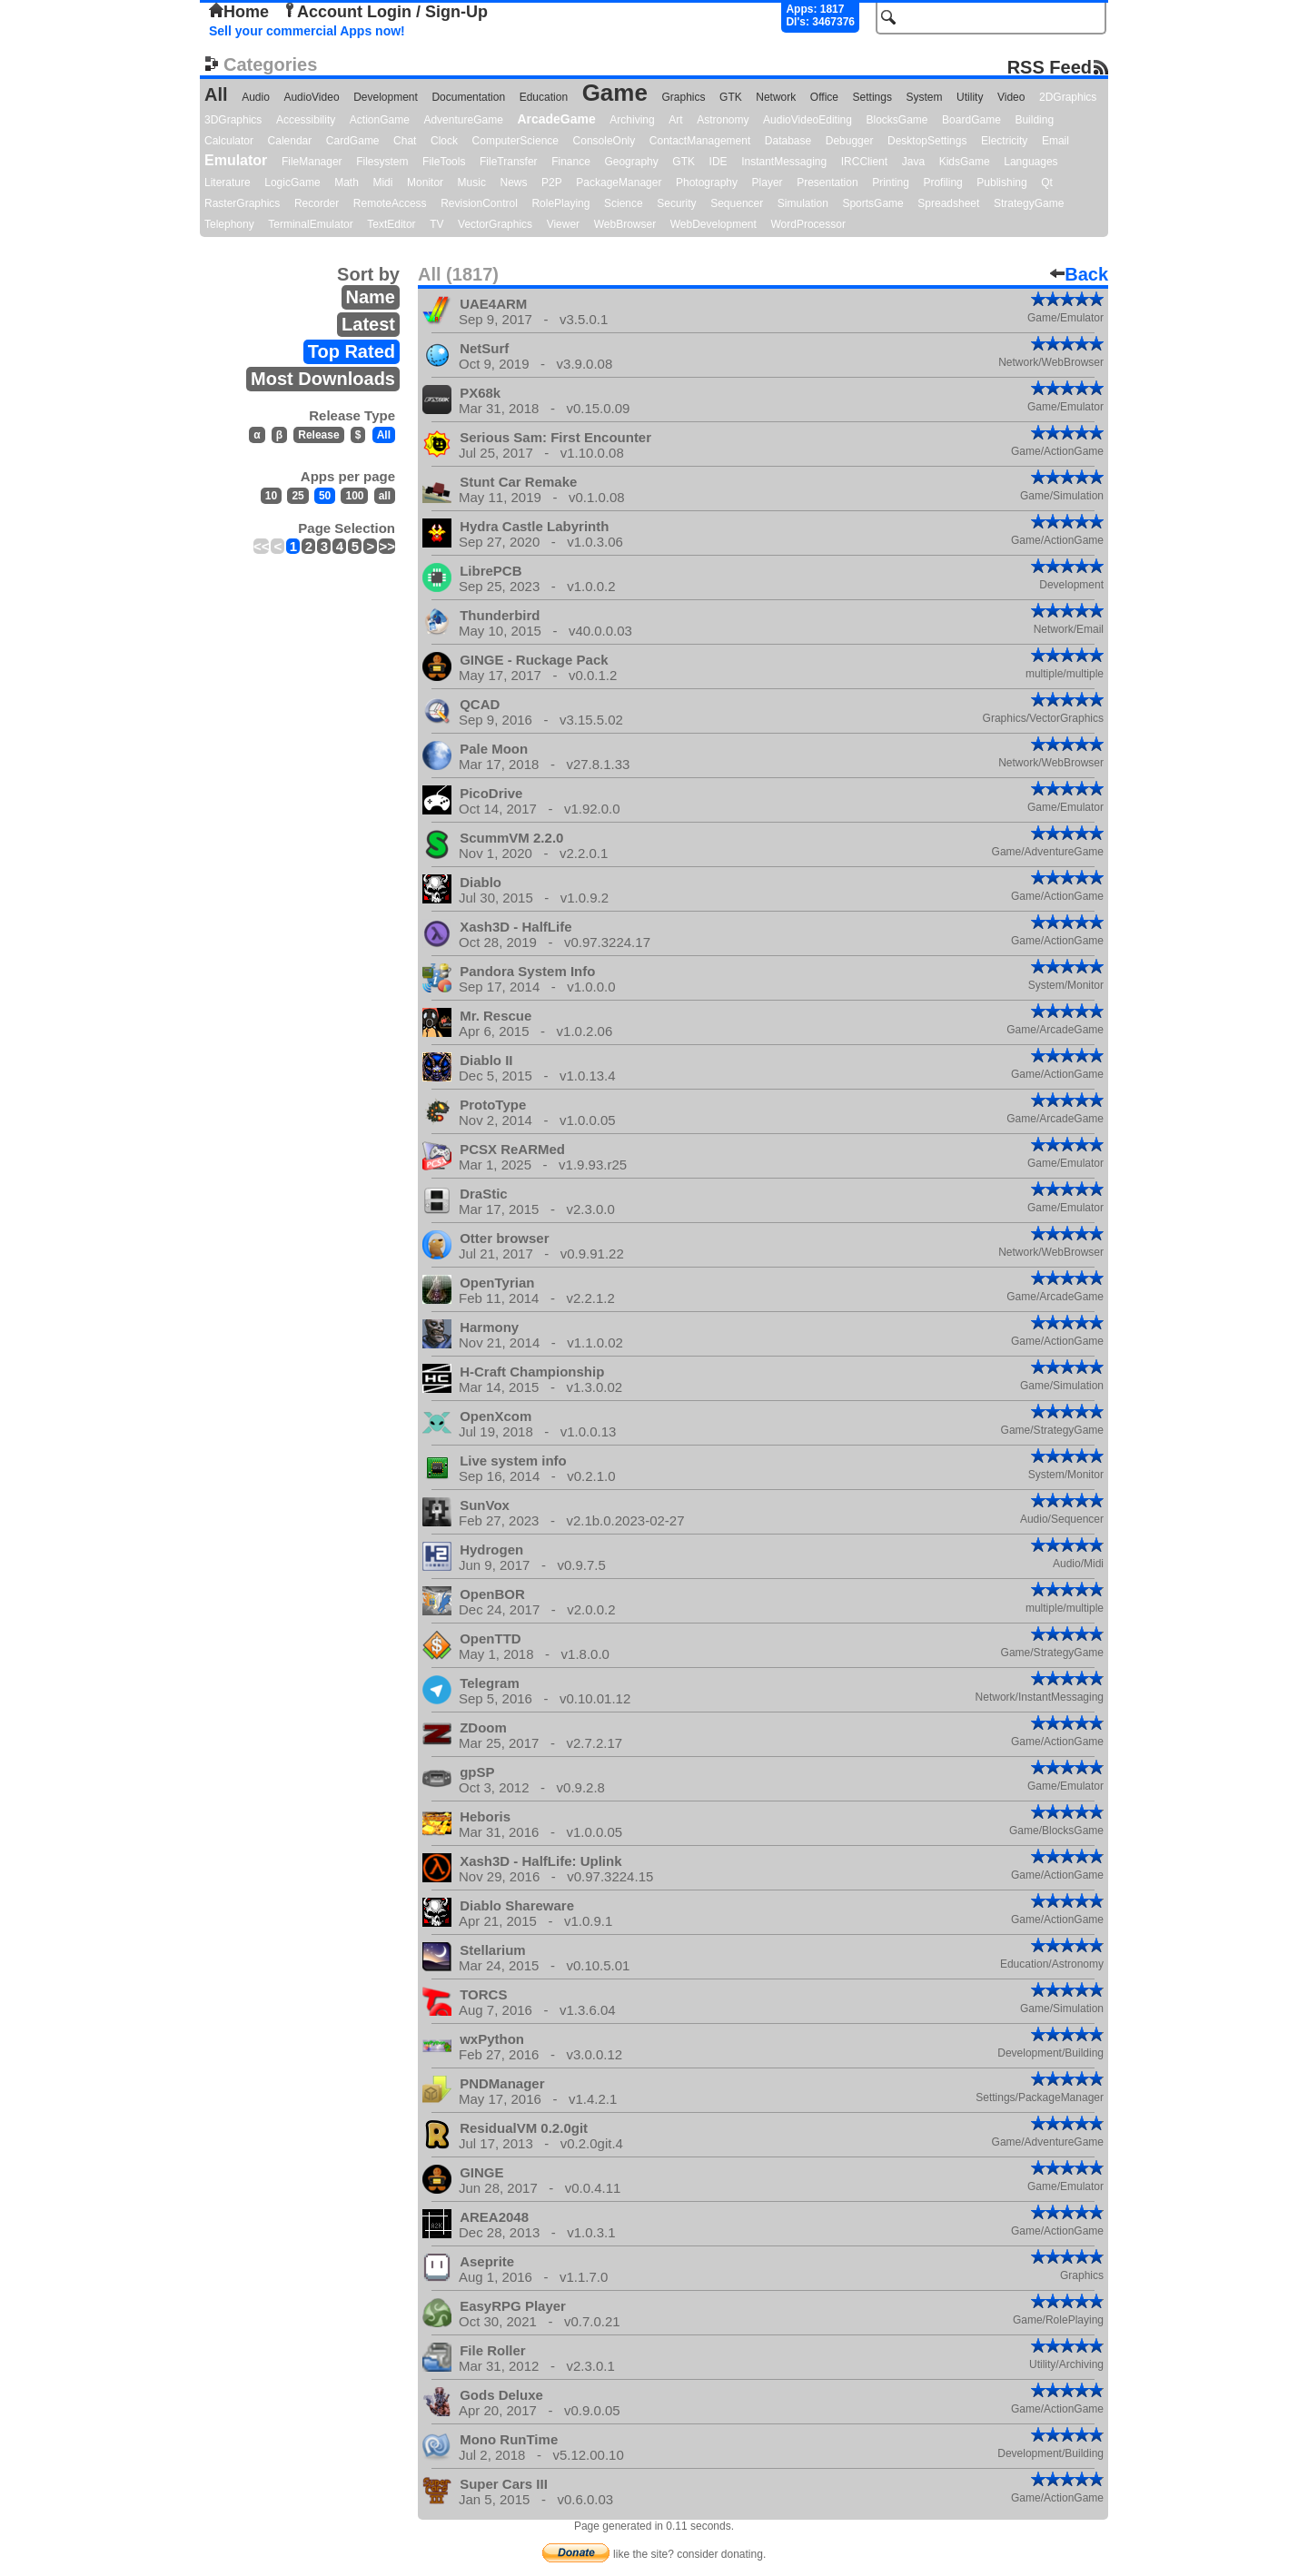 The width and height of the screenshot is (1308, 2576). What do you see at coordinates (387, 546) in the screenshot?
I see `>>` at bounding box center [387, 546].